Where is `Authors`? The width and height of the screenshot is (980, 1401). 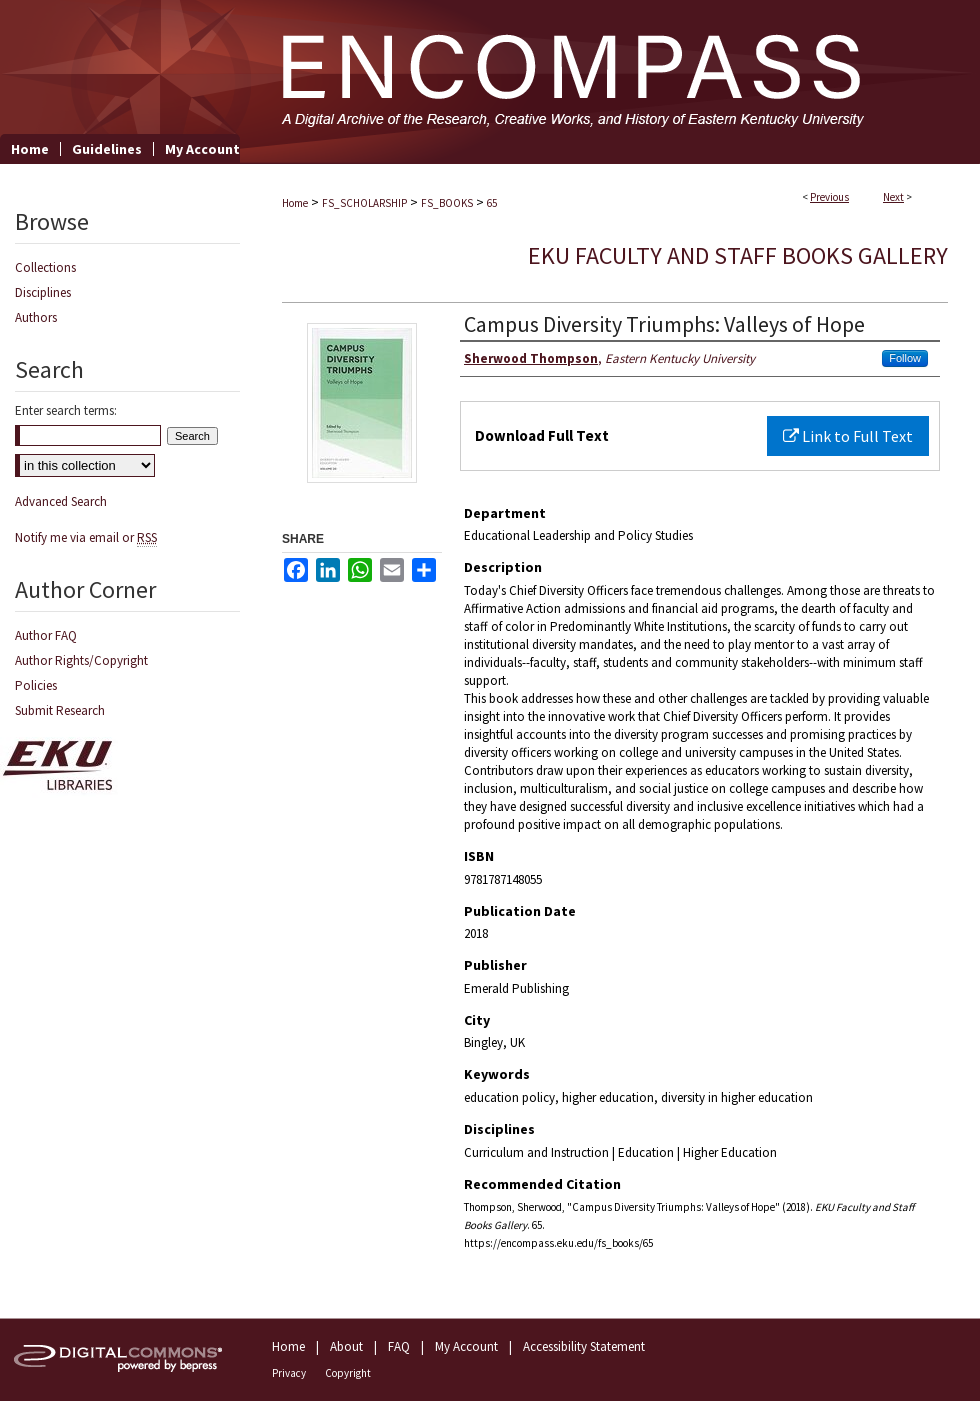 Authors is located at coordinates (36, 317).